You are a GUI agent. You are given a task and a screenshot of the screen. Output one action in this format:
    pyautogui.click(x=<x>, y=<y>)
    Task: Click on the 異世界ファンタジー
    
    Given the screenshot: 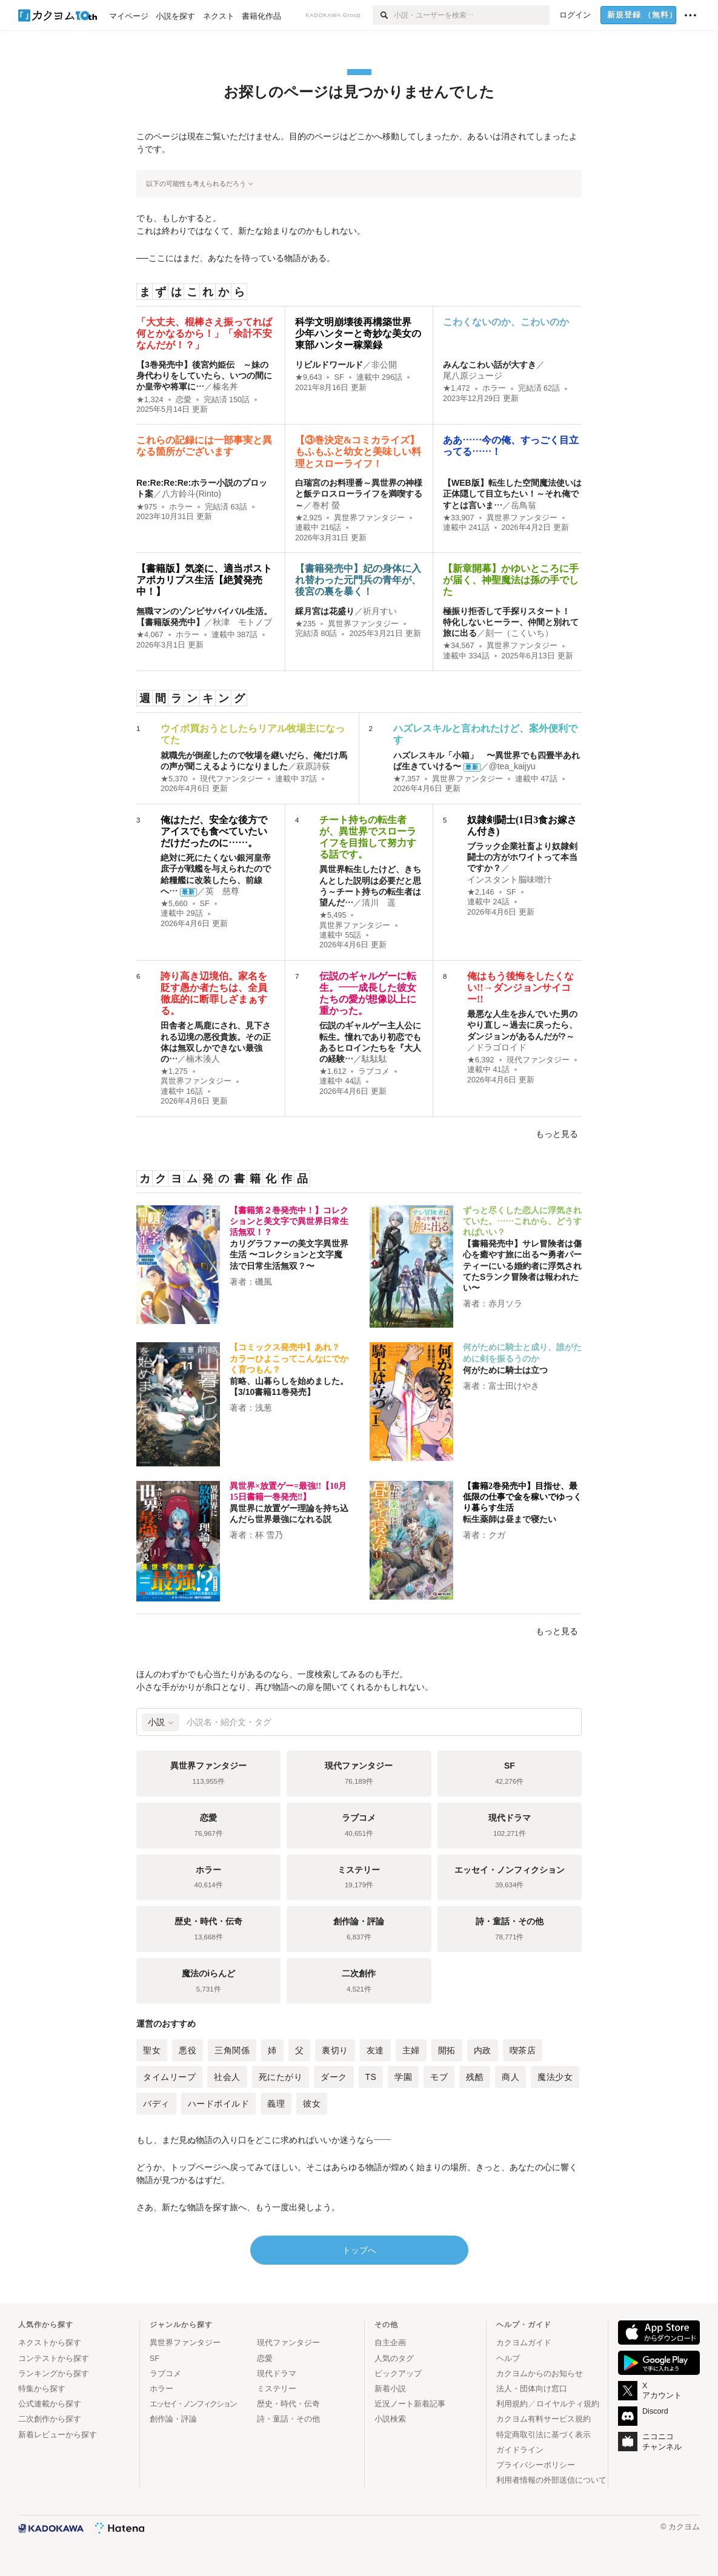 What is the action you would take?
    pyautogui.click(x=369, y=518)
    